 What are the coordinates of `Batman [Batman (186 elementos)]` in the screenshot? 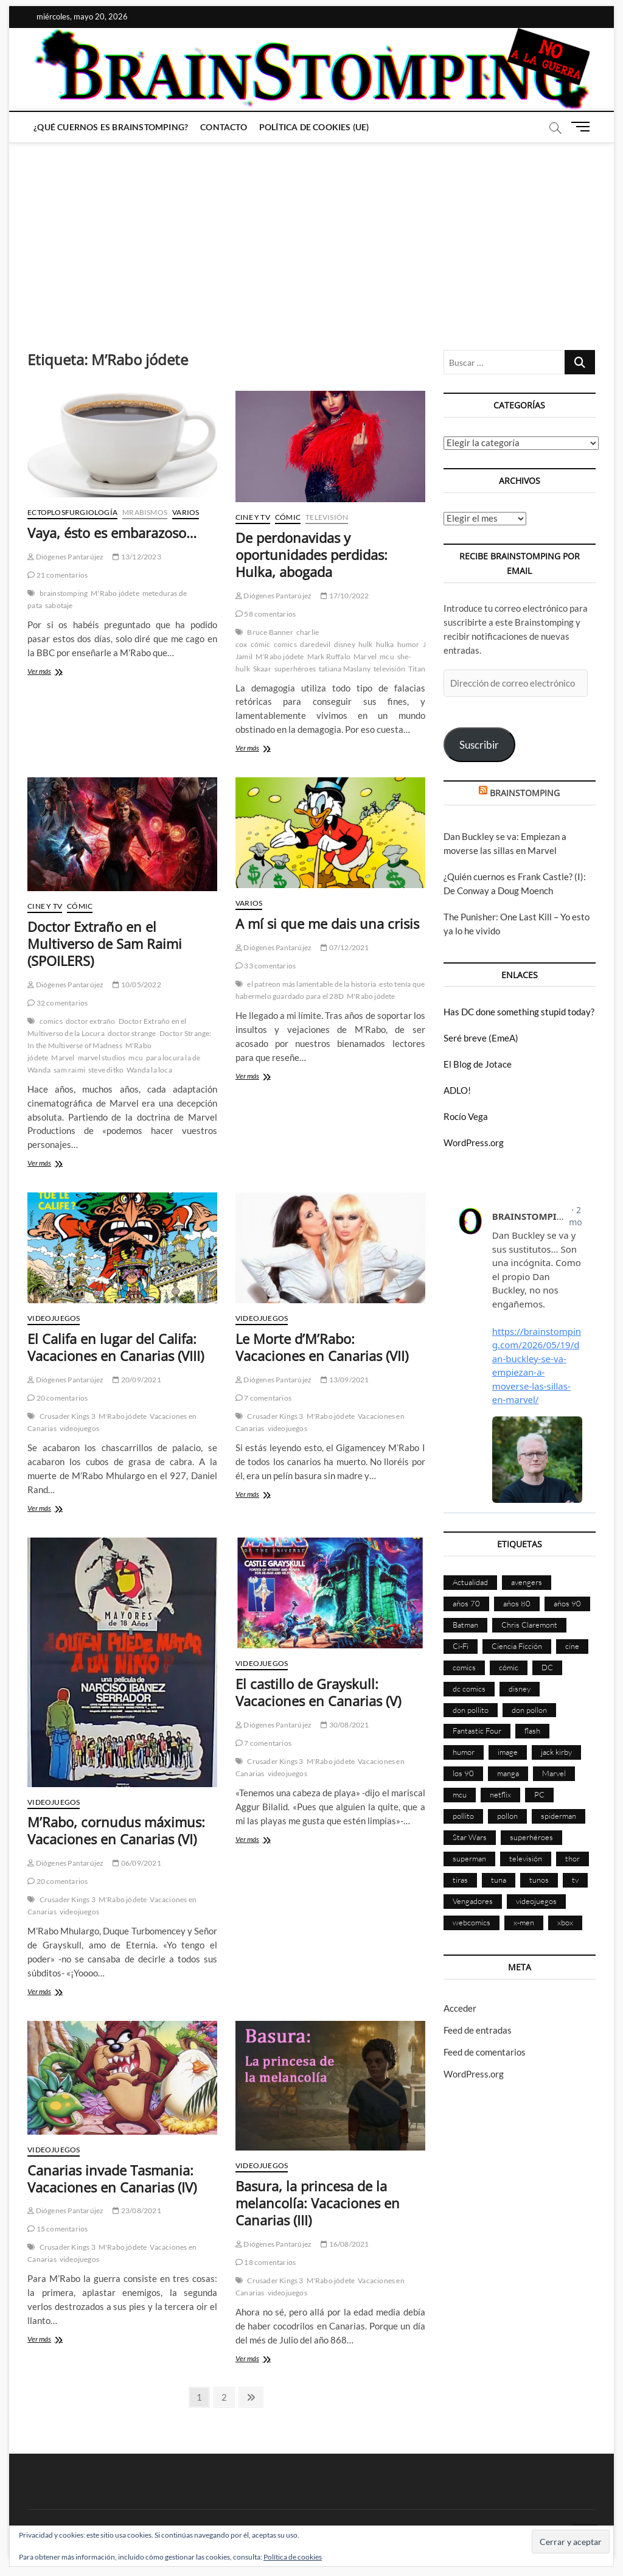 It's located at (465, 1624).